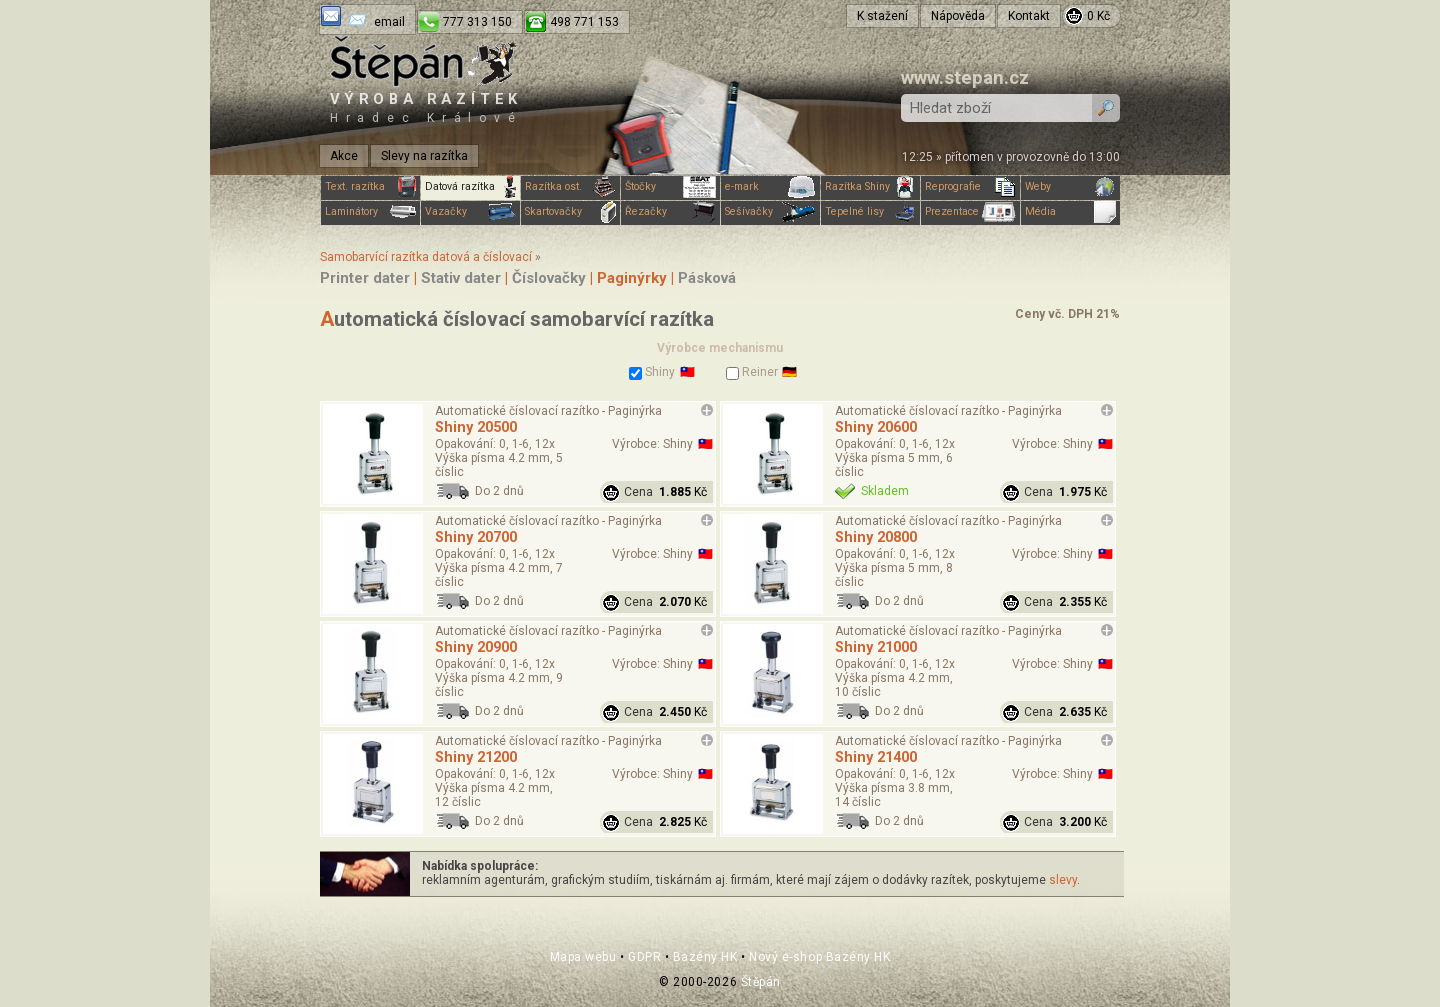 Image resolution: width=1440 pixels, height=1007 pixels. What do you see at coordinates (470, 212) in the screenshot?
I see `Vazačky` at bounding box center [470, 212].